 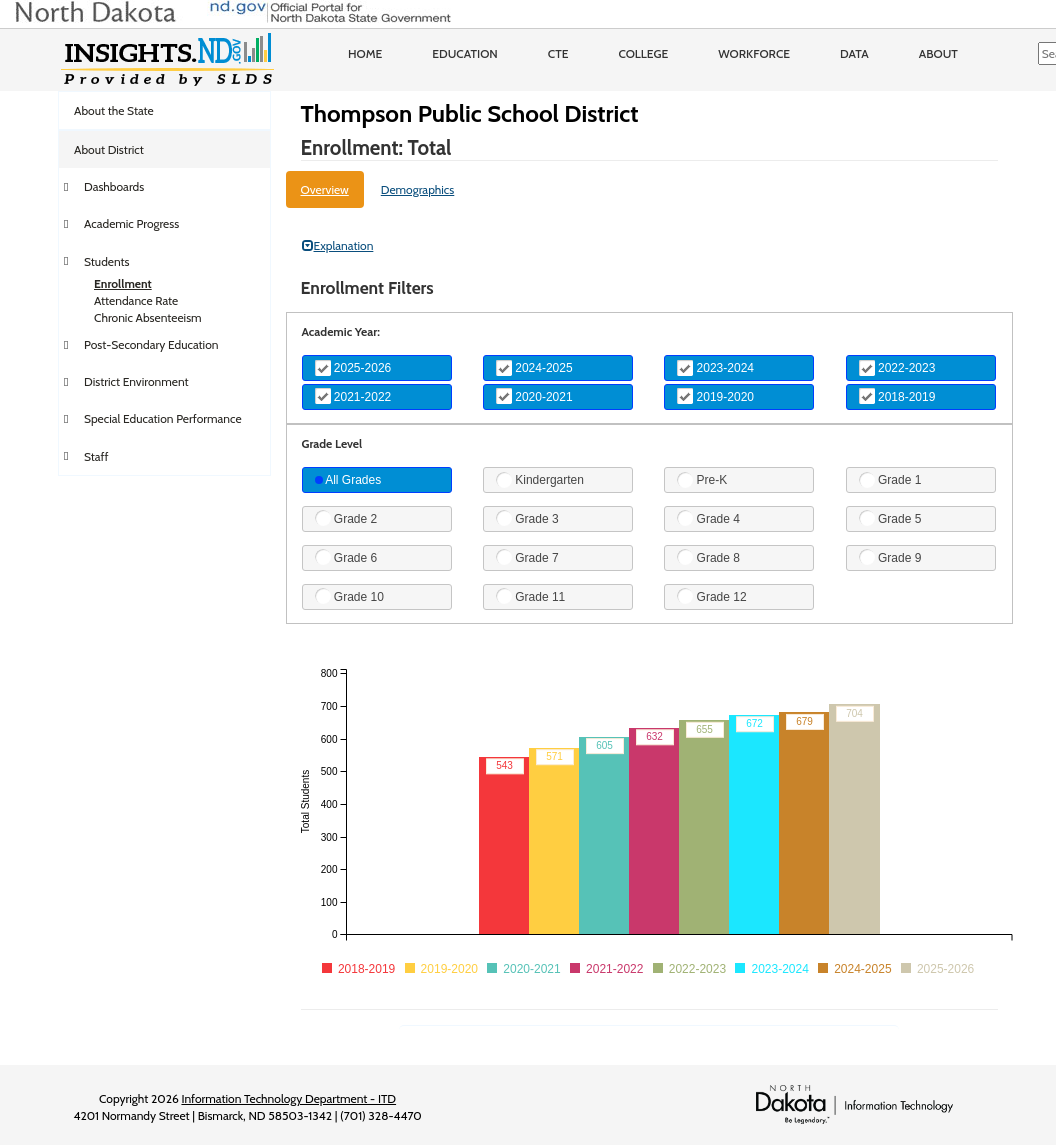 I want to click on 2020-2021, so click(x=534, y=396).